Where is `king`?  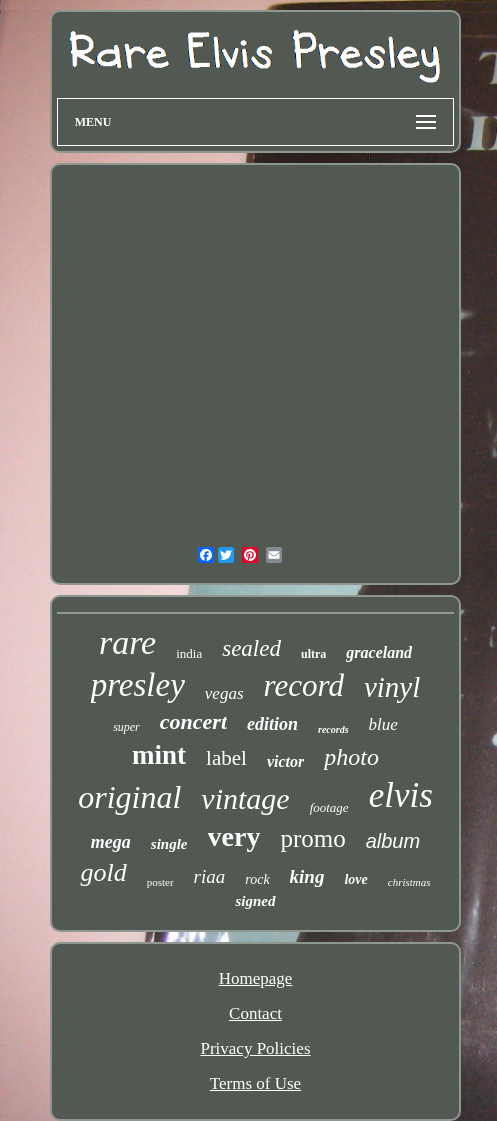
king is located at coordinates (307, 876).